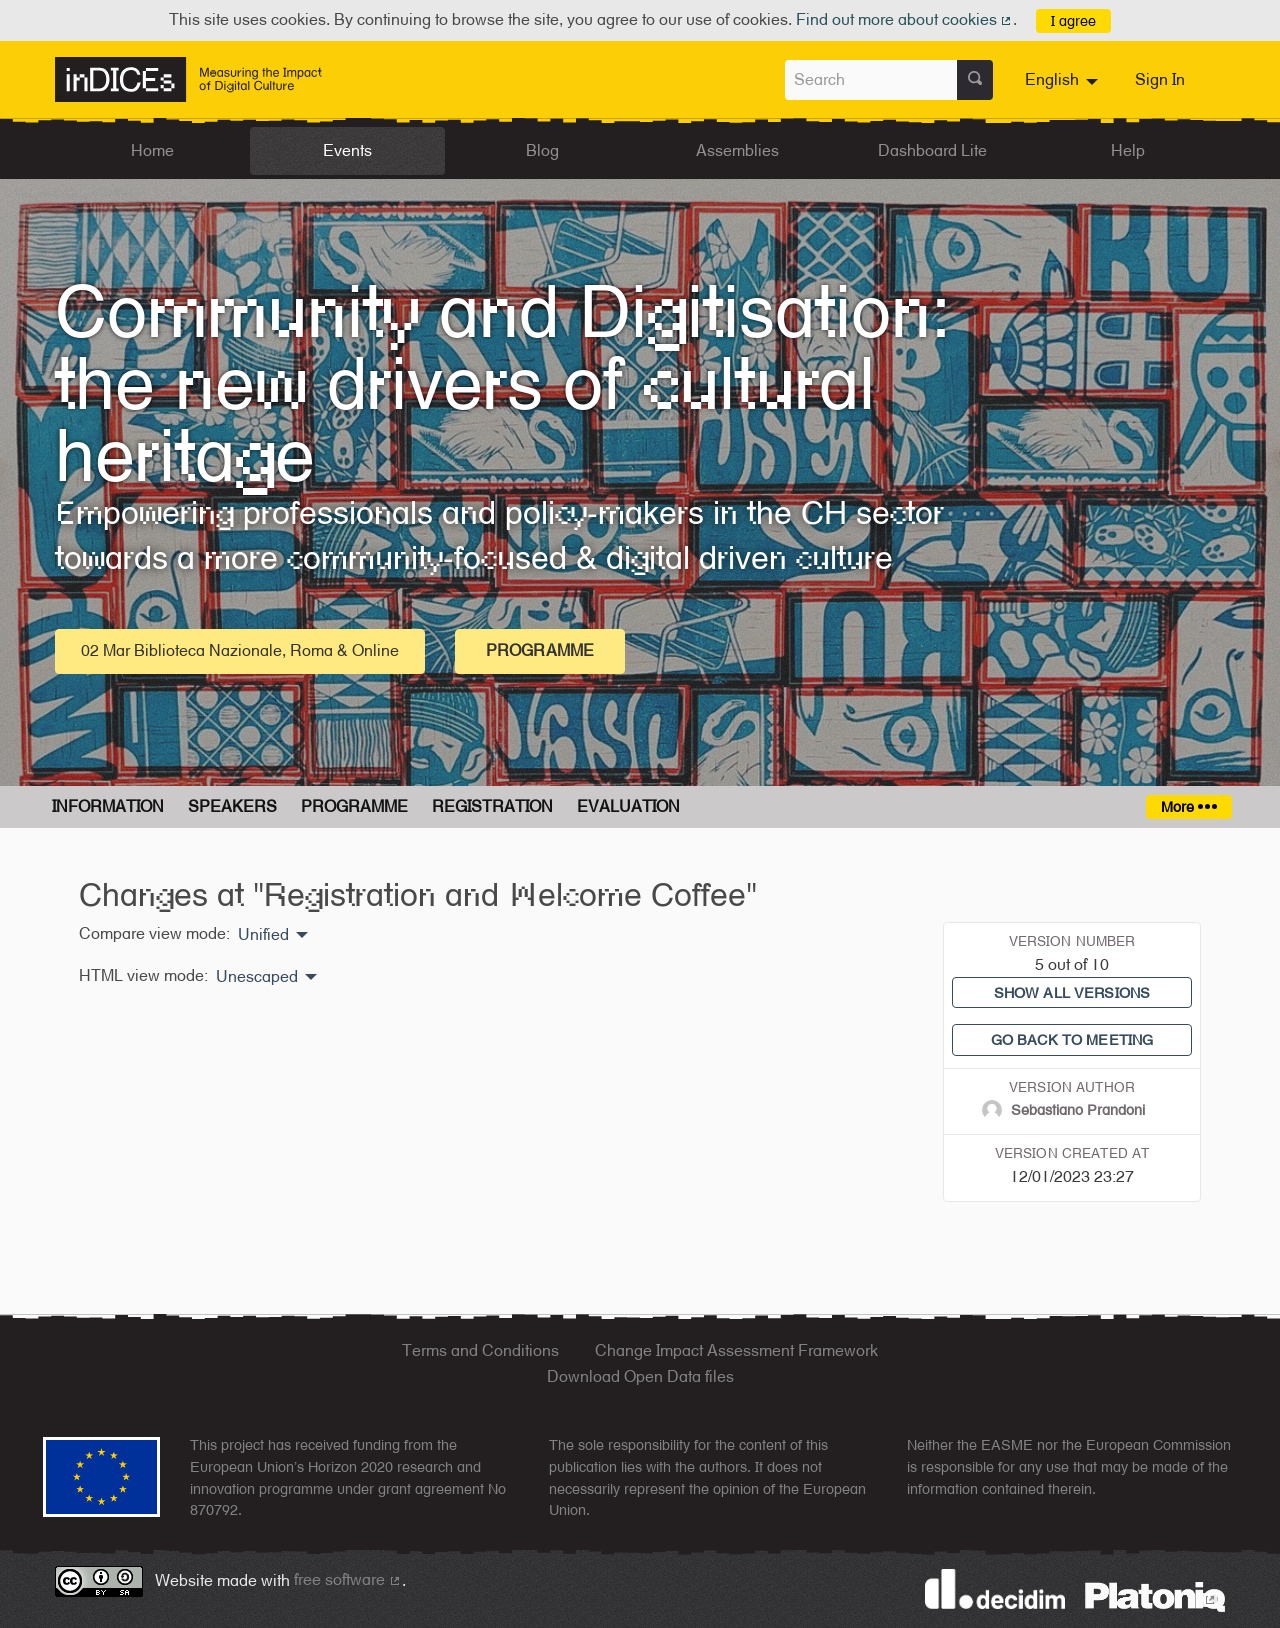  I want to click on I agree, so click(1073, 20).